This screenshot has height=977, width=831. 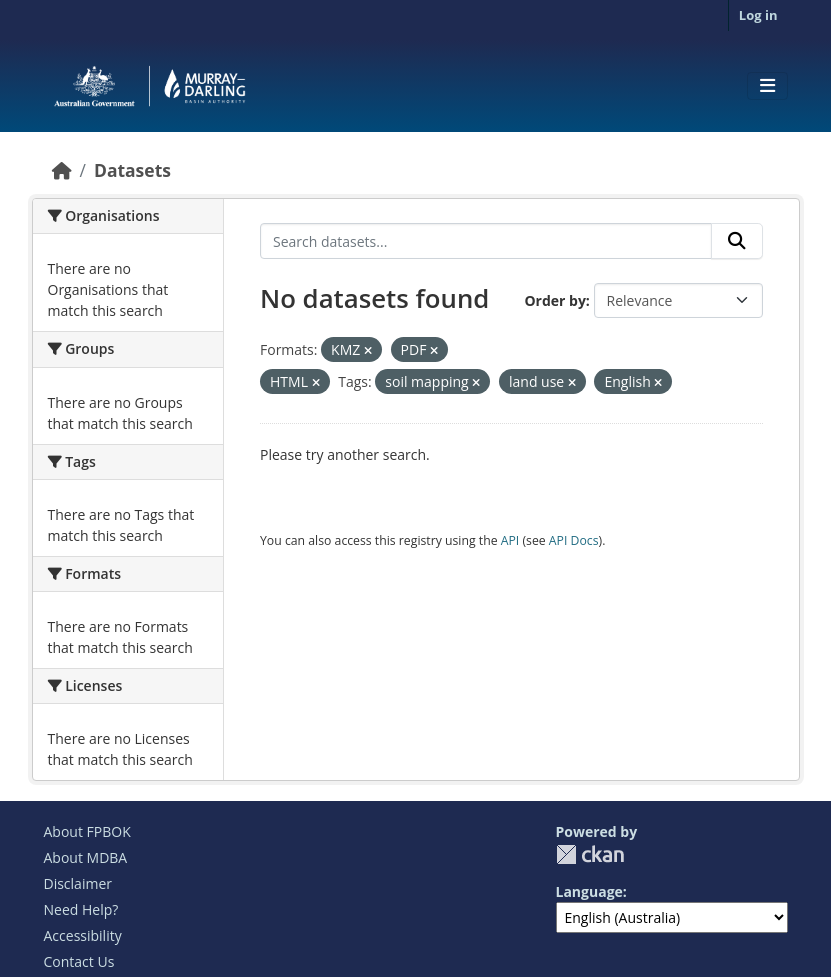 What do you see at coordinates (486, 241) in the screenshot?
I see `[Search datasets...]` at bounding box center [486, 241].